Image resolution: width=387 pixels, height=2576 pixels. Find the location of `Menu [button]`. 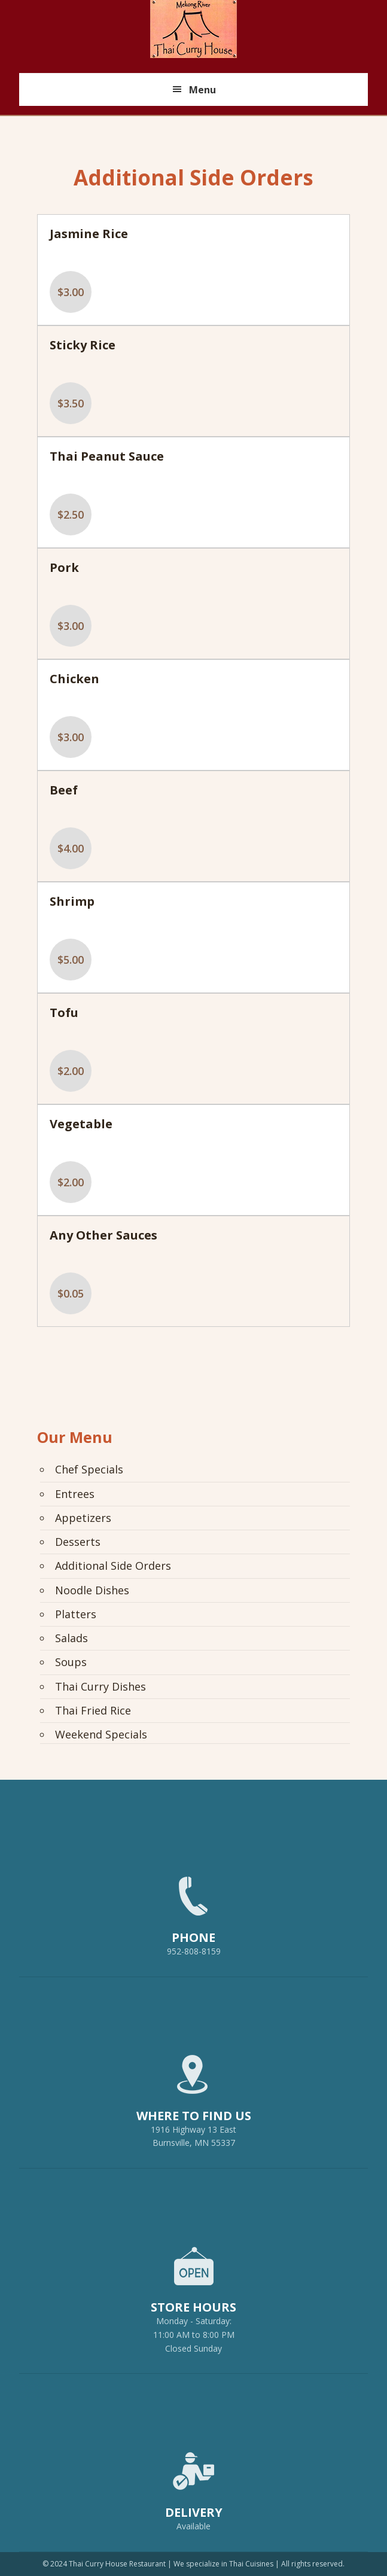

Menu [button] is located at coordinates (202, 89).